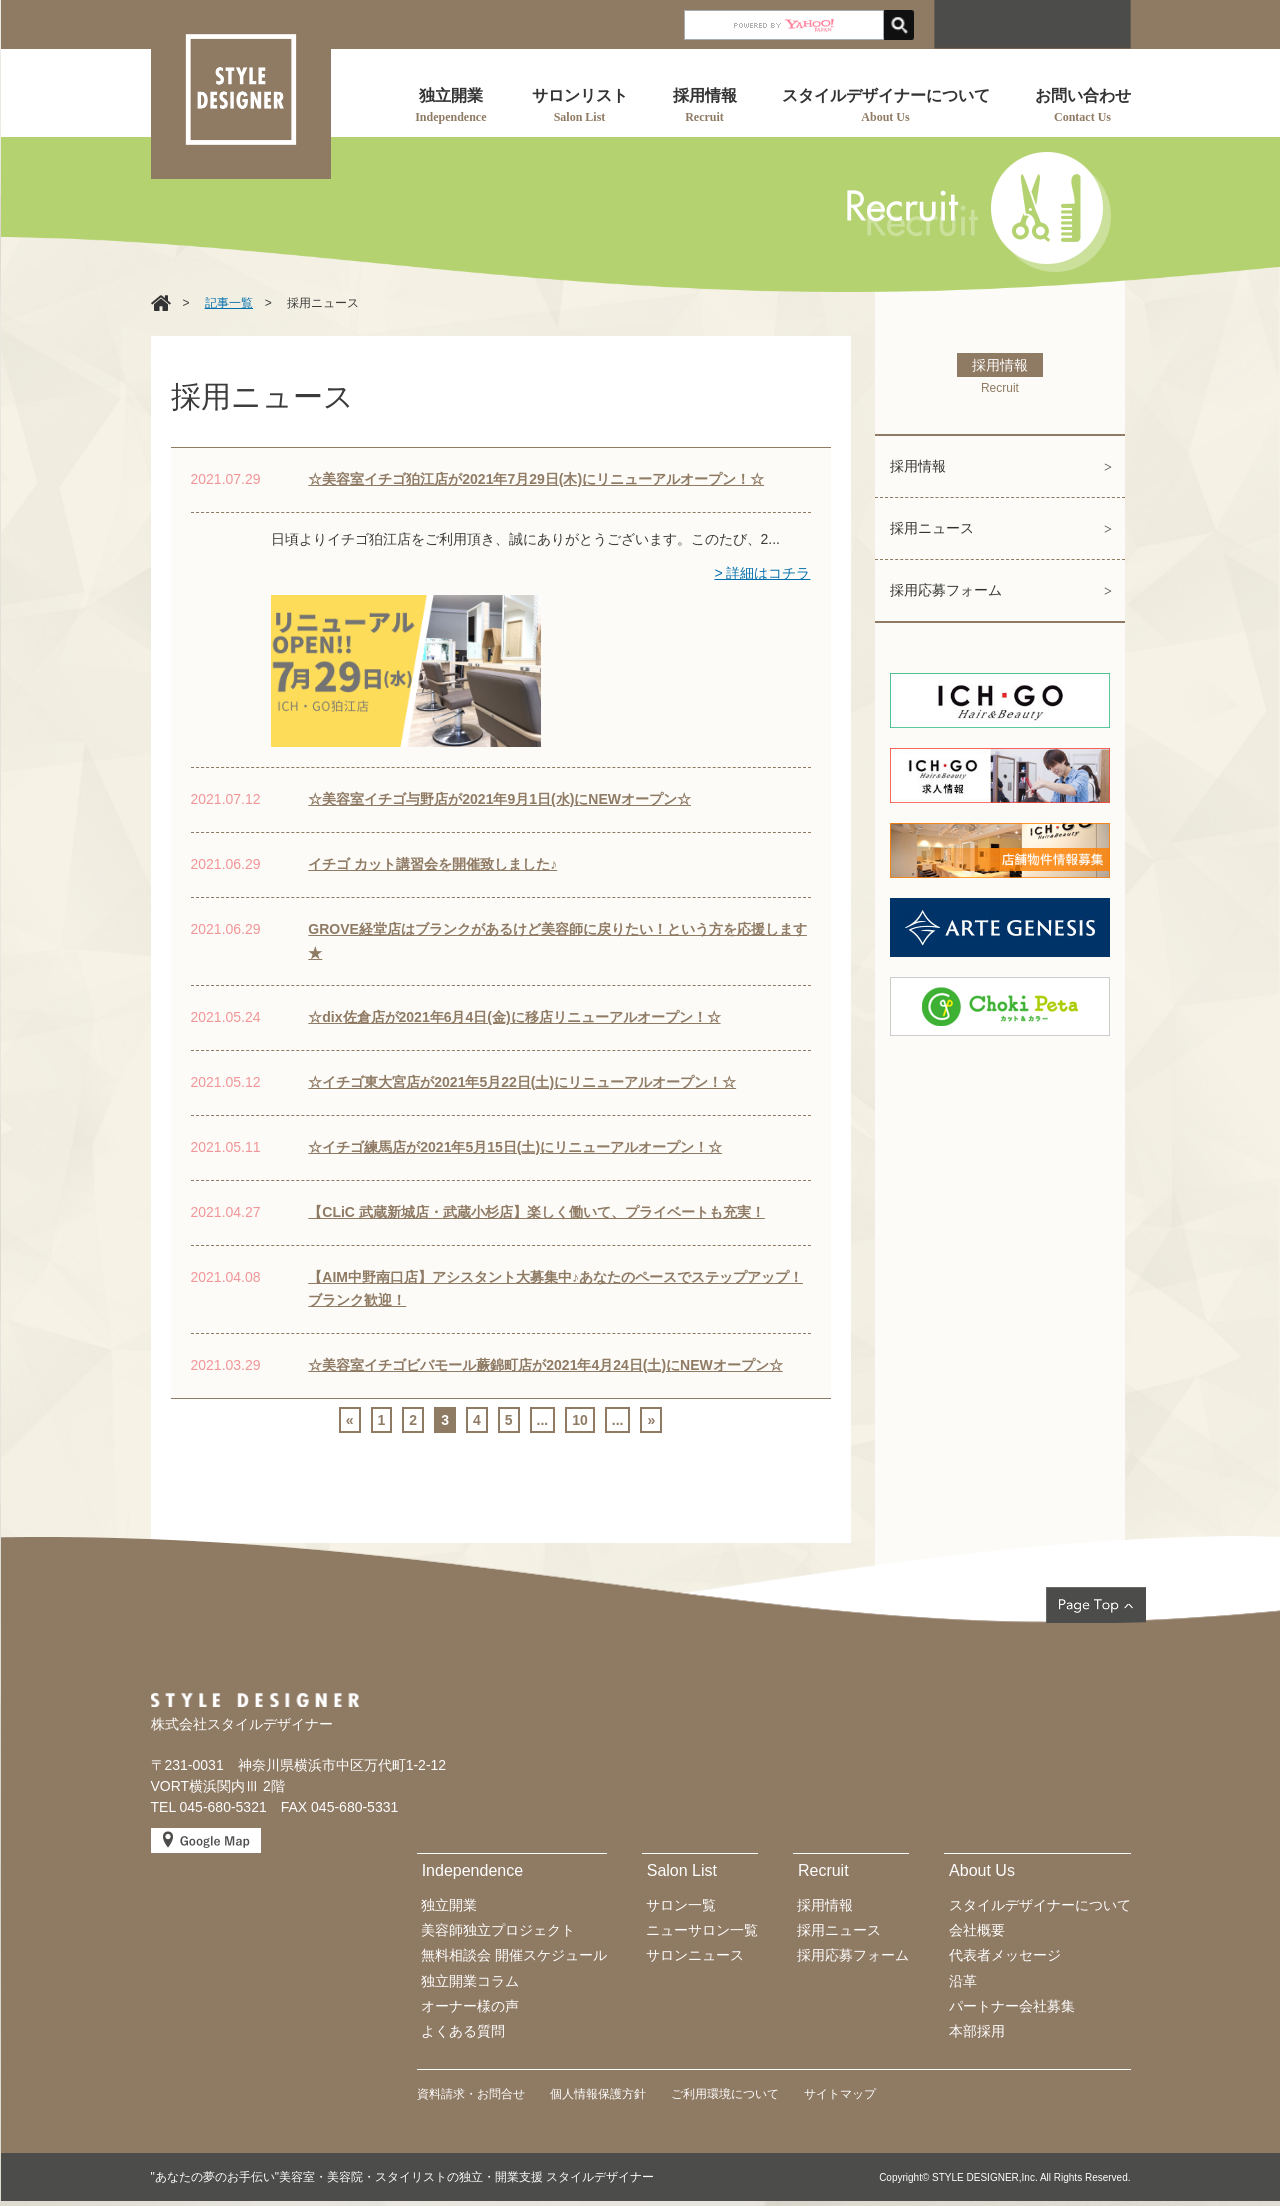  Describe the element at coordinates (470, 1981) in the screenshot. I see `独立開業コラム` at that location.